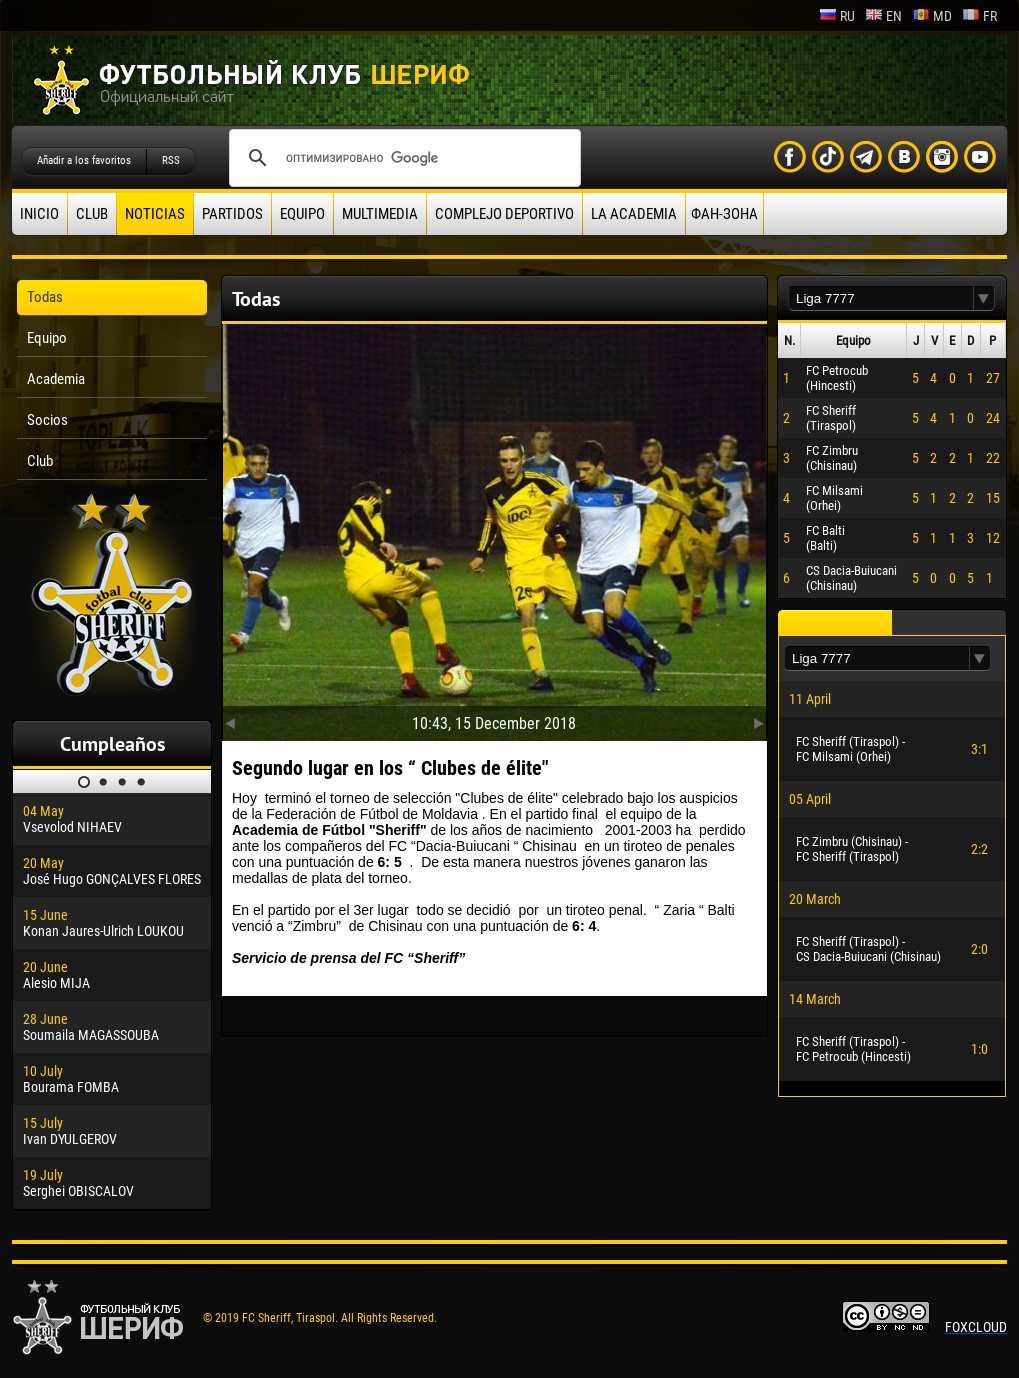  Describe the element at coordinates (634, 214) in the screenshot. I see `La academia` at that location.